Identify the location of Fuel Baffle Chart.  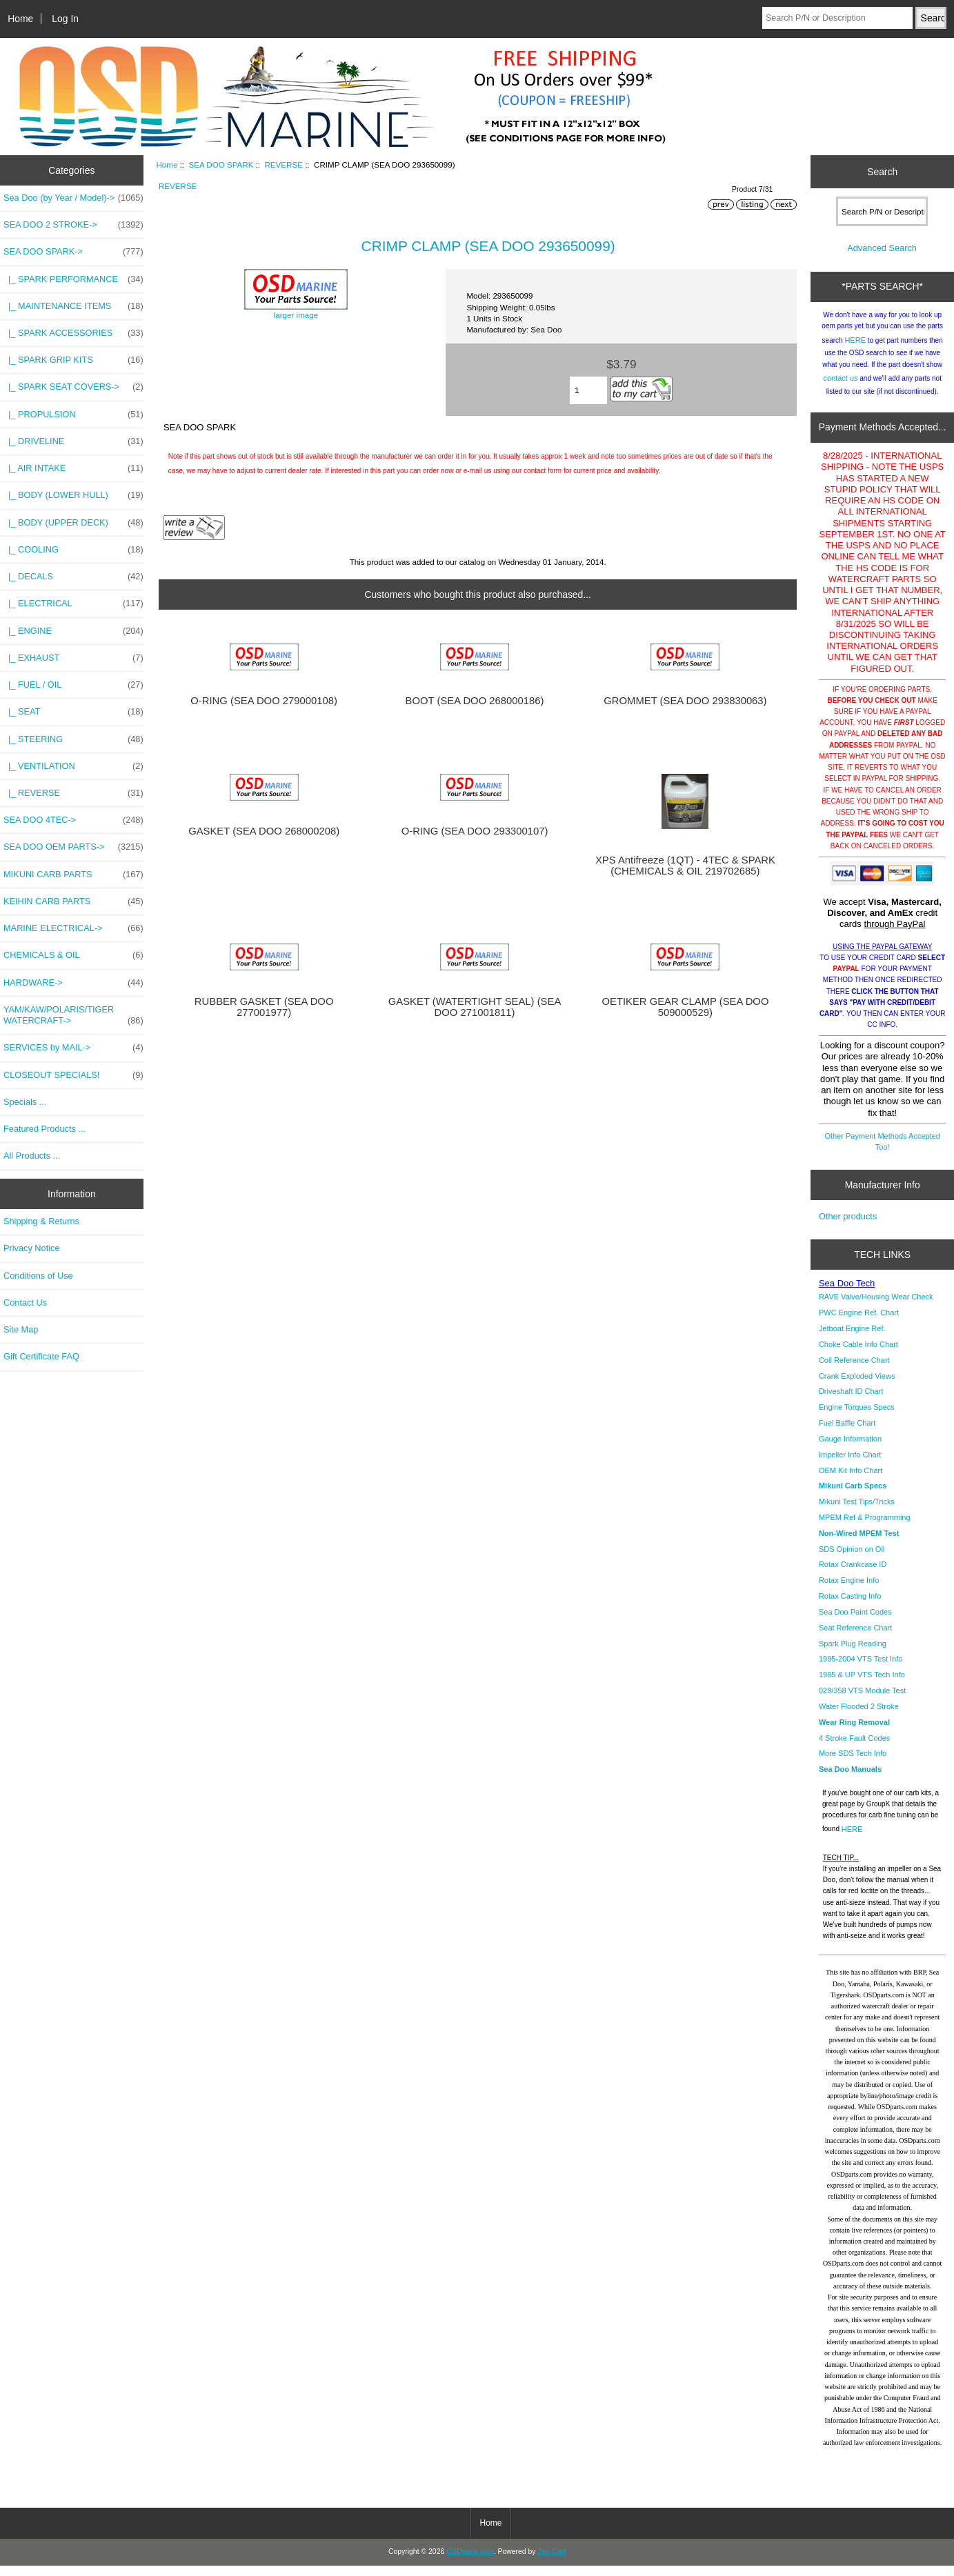
(847, 1433).